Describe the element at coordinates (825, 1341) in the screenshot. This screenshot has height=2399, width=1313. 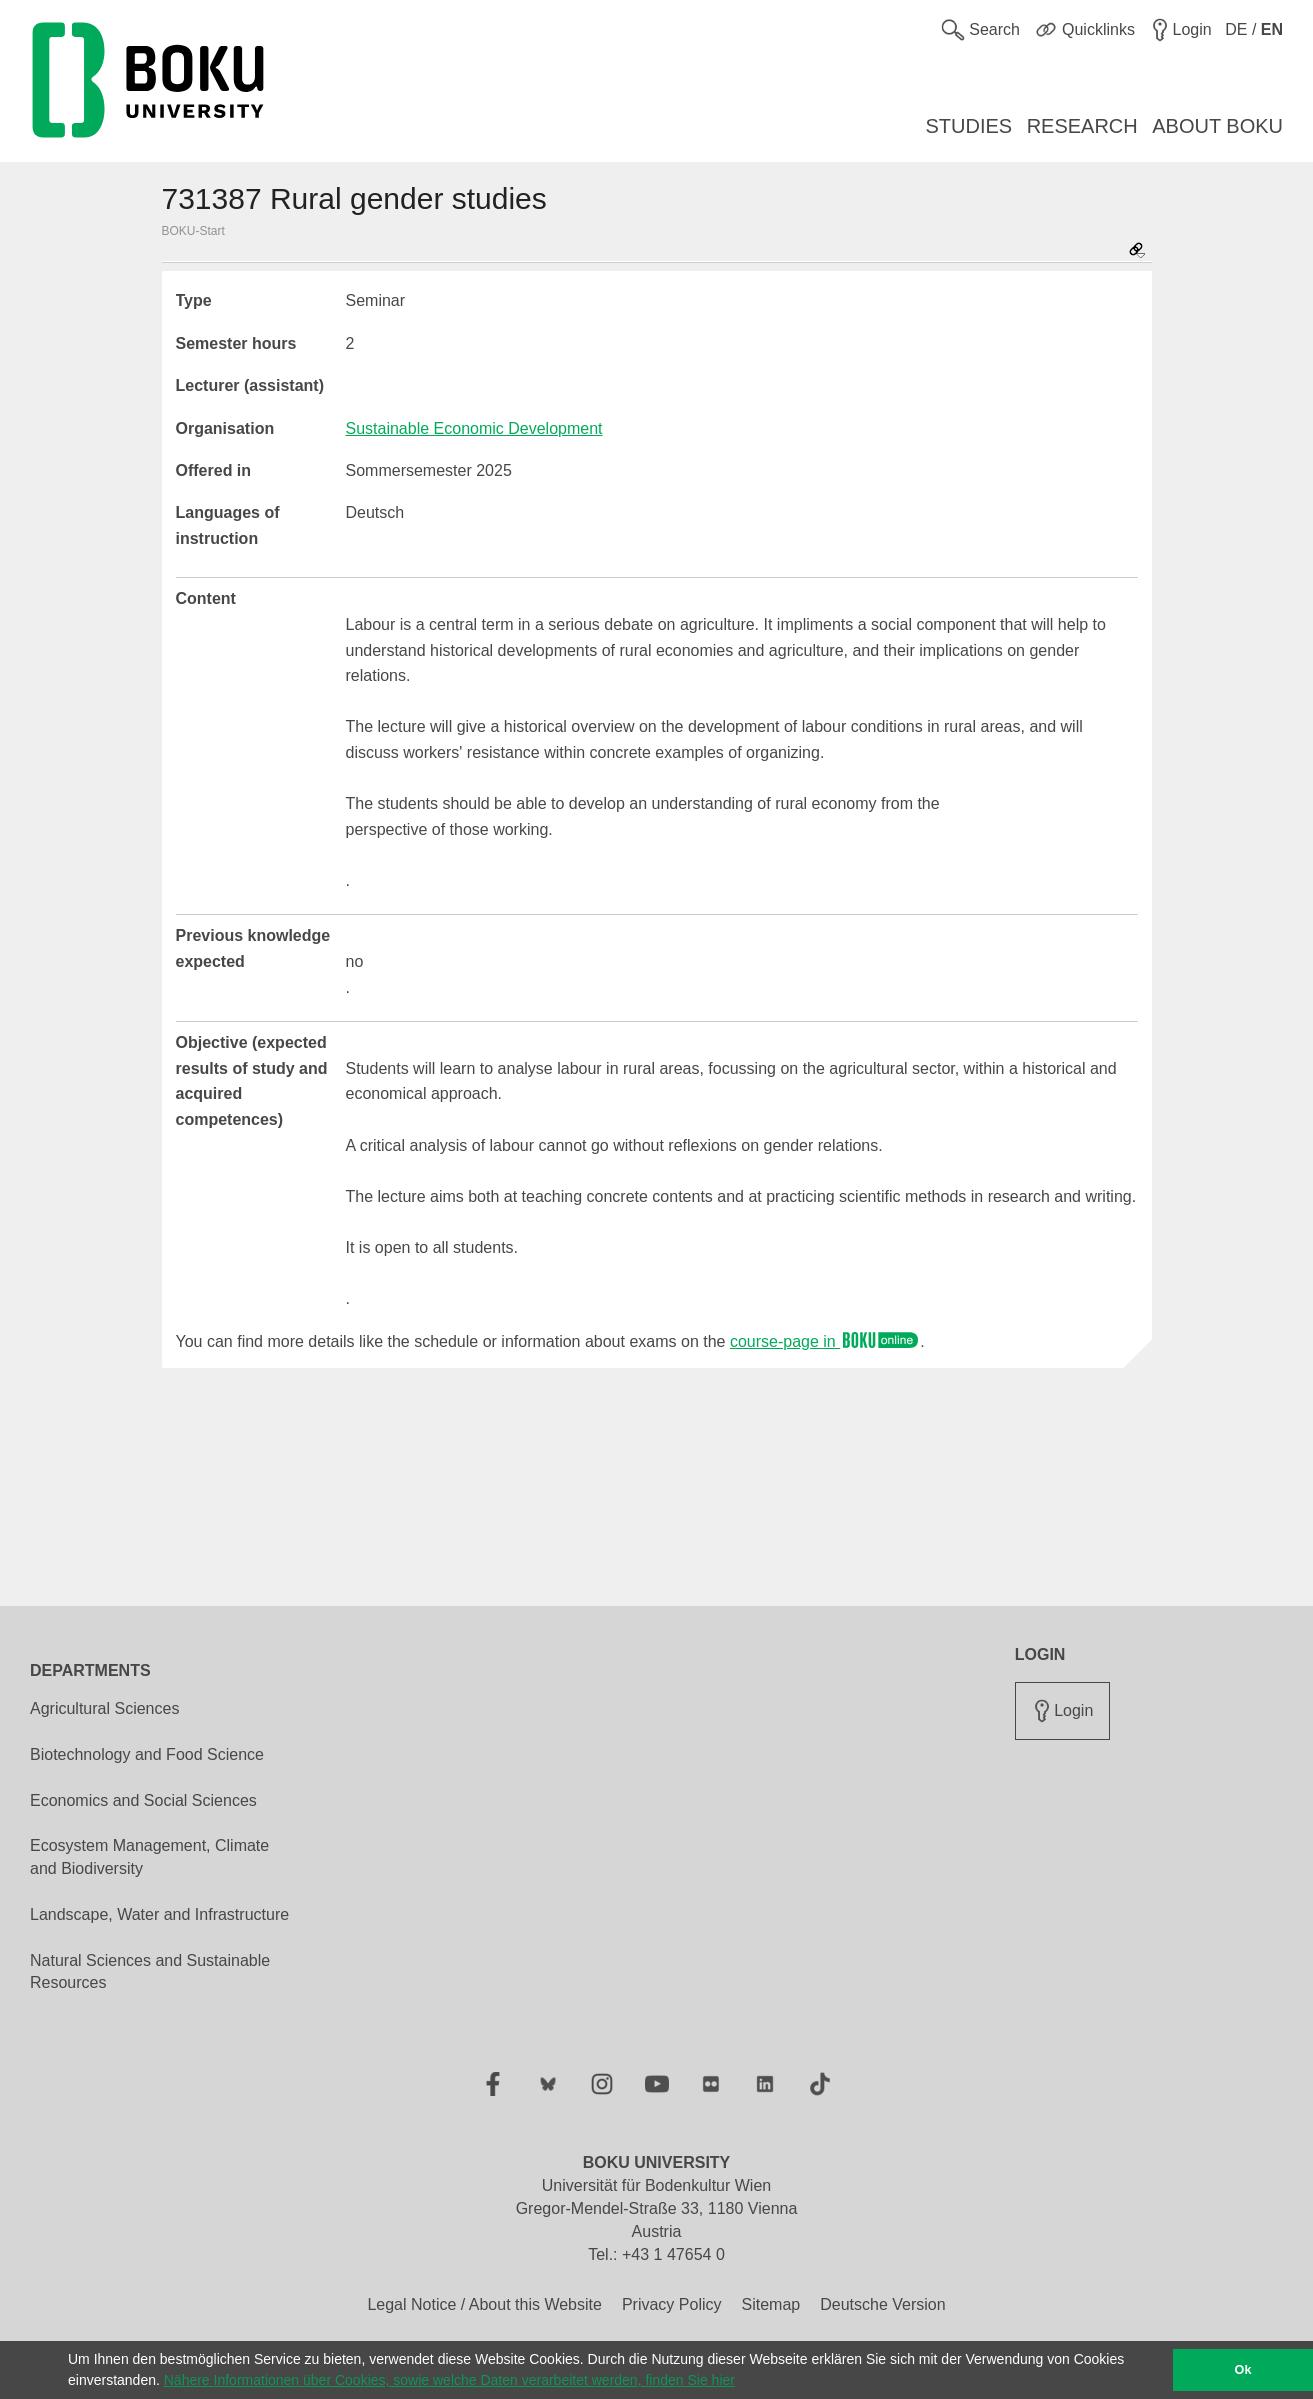
I see `course-page in` at that location.